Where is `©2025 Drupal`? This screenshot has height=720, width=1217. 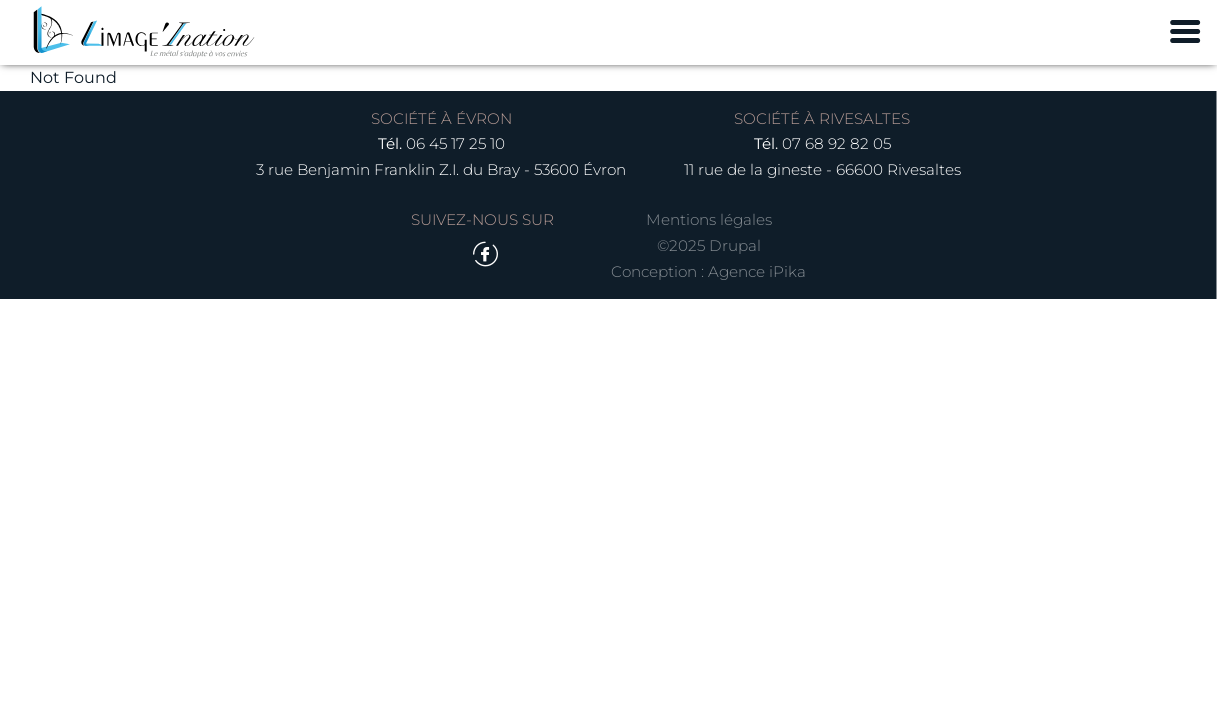 ©2025 Drupal is located at coordinates (709, 245).